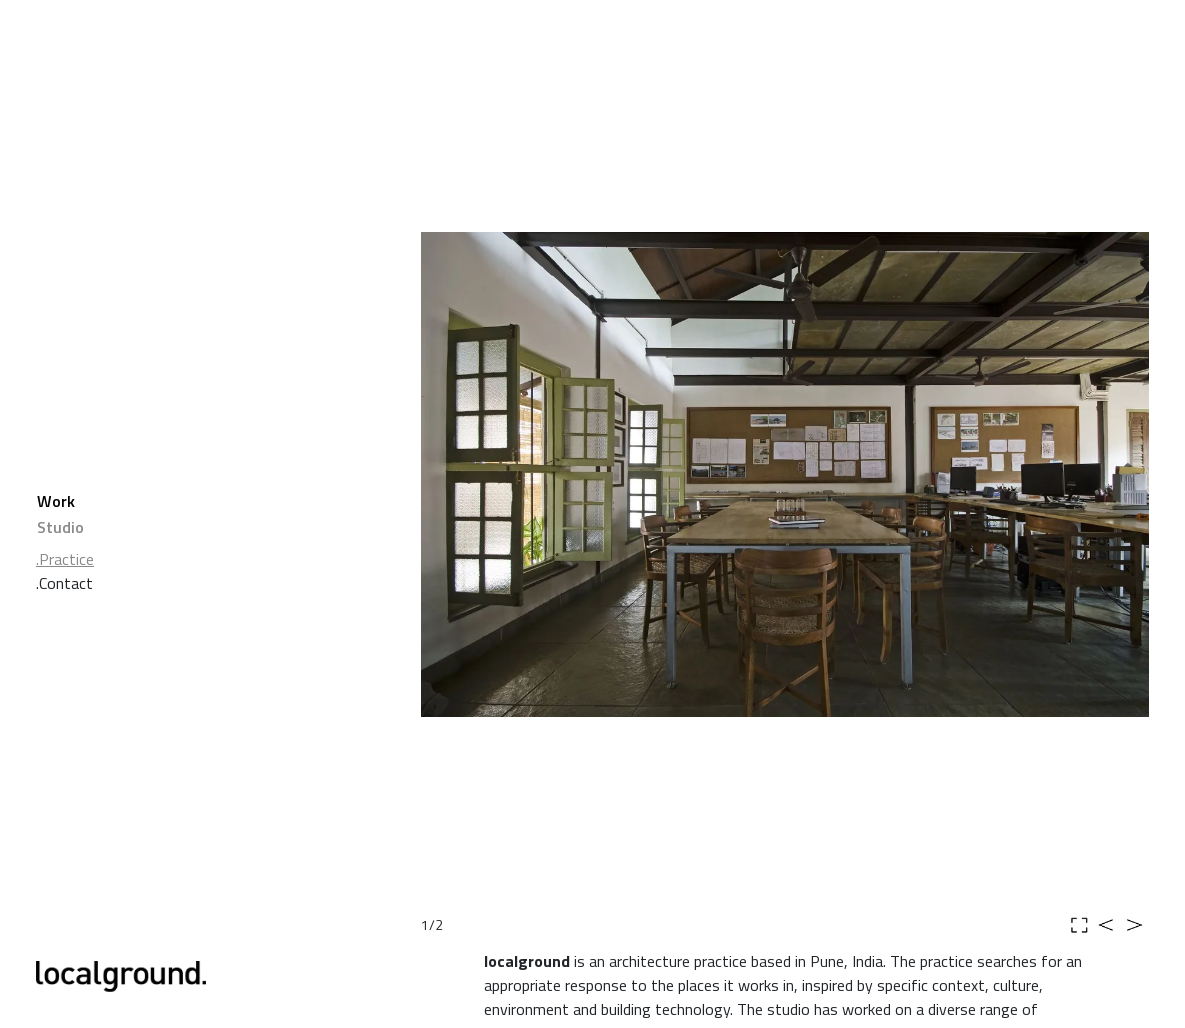  What do you see at coordinates (56, 501) in the screenshot?
I see `Work` at bounding box center [56, 501].